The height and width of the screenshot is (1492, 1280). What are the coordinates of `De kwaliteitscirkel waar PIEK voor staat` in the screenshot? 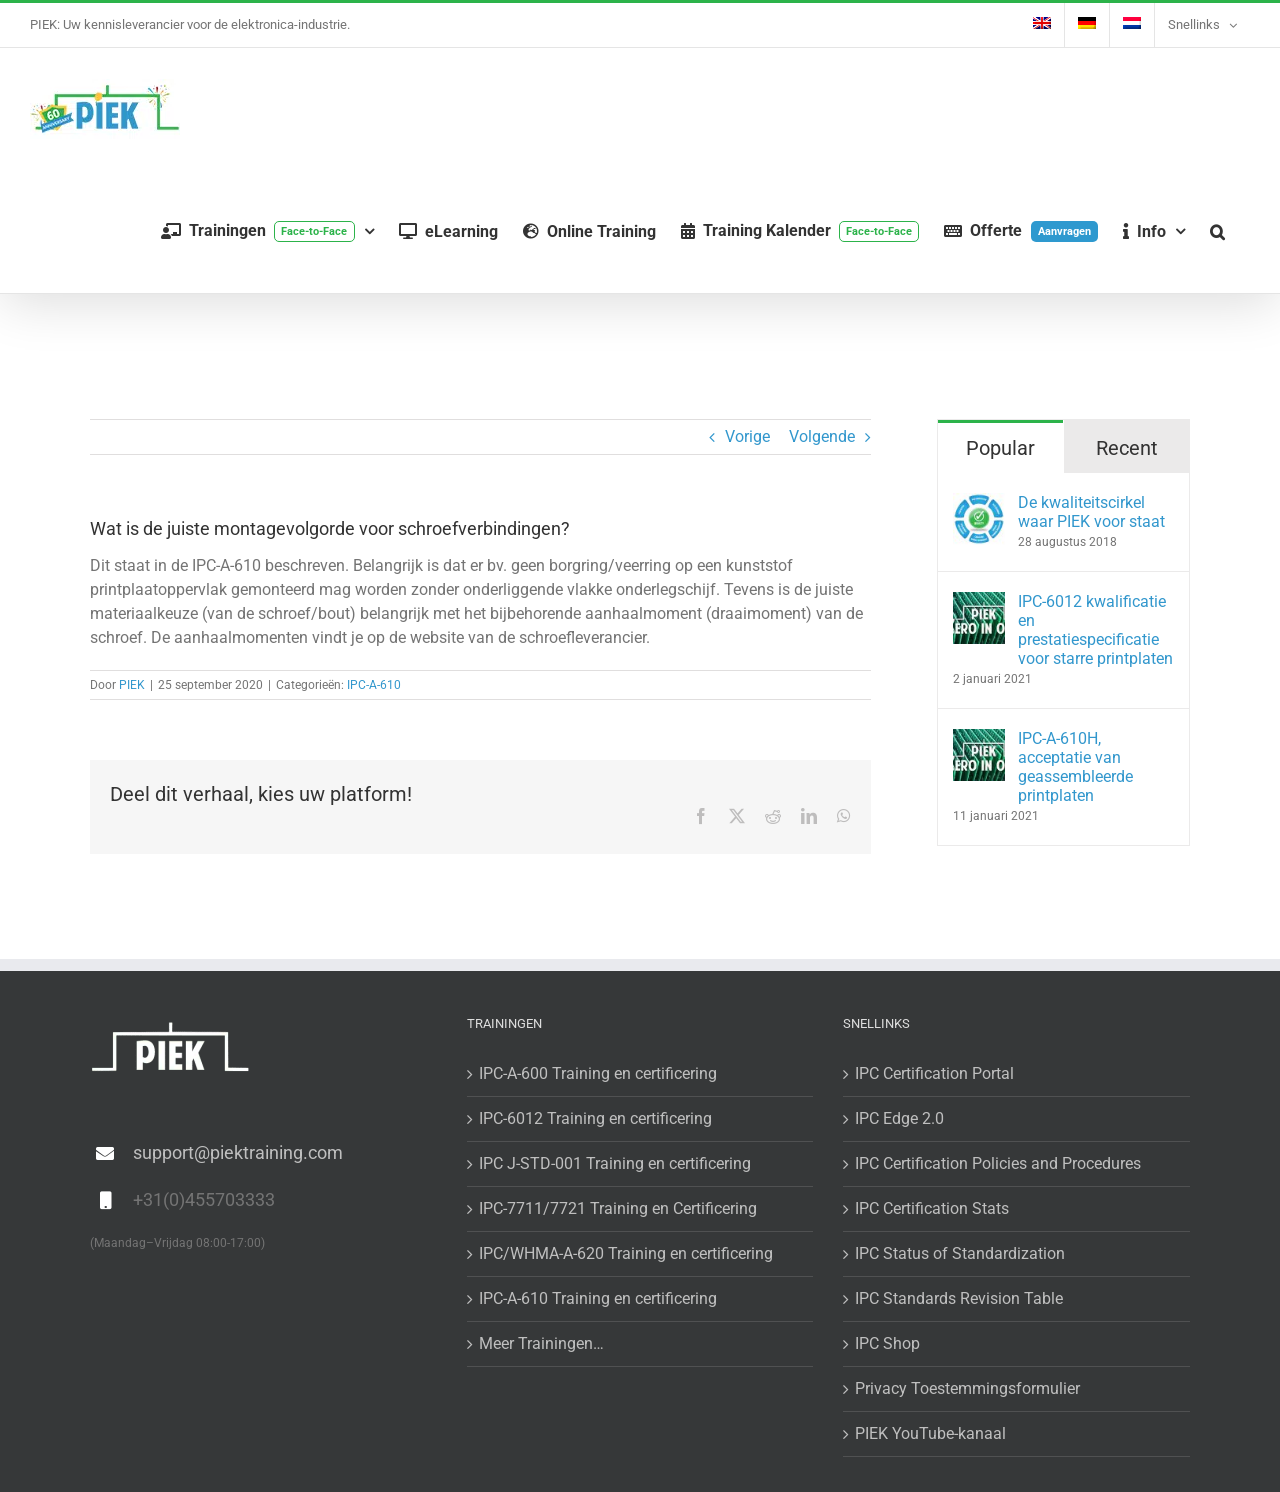 It's located at (1091, 512).